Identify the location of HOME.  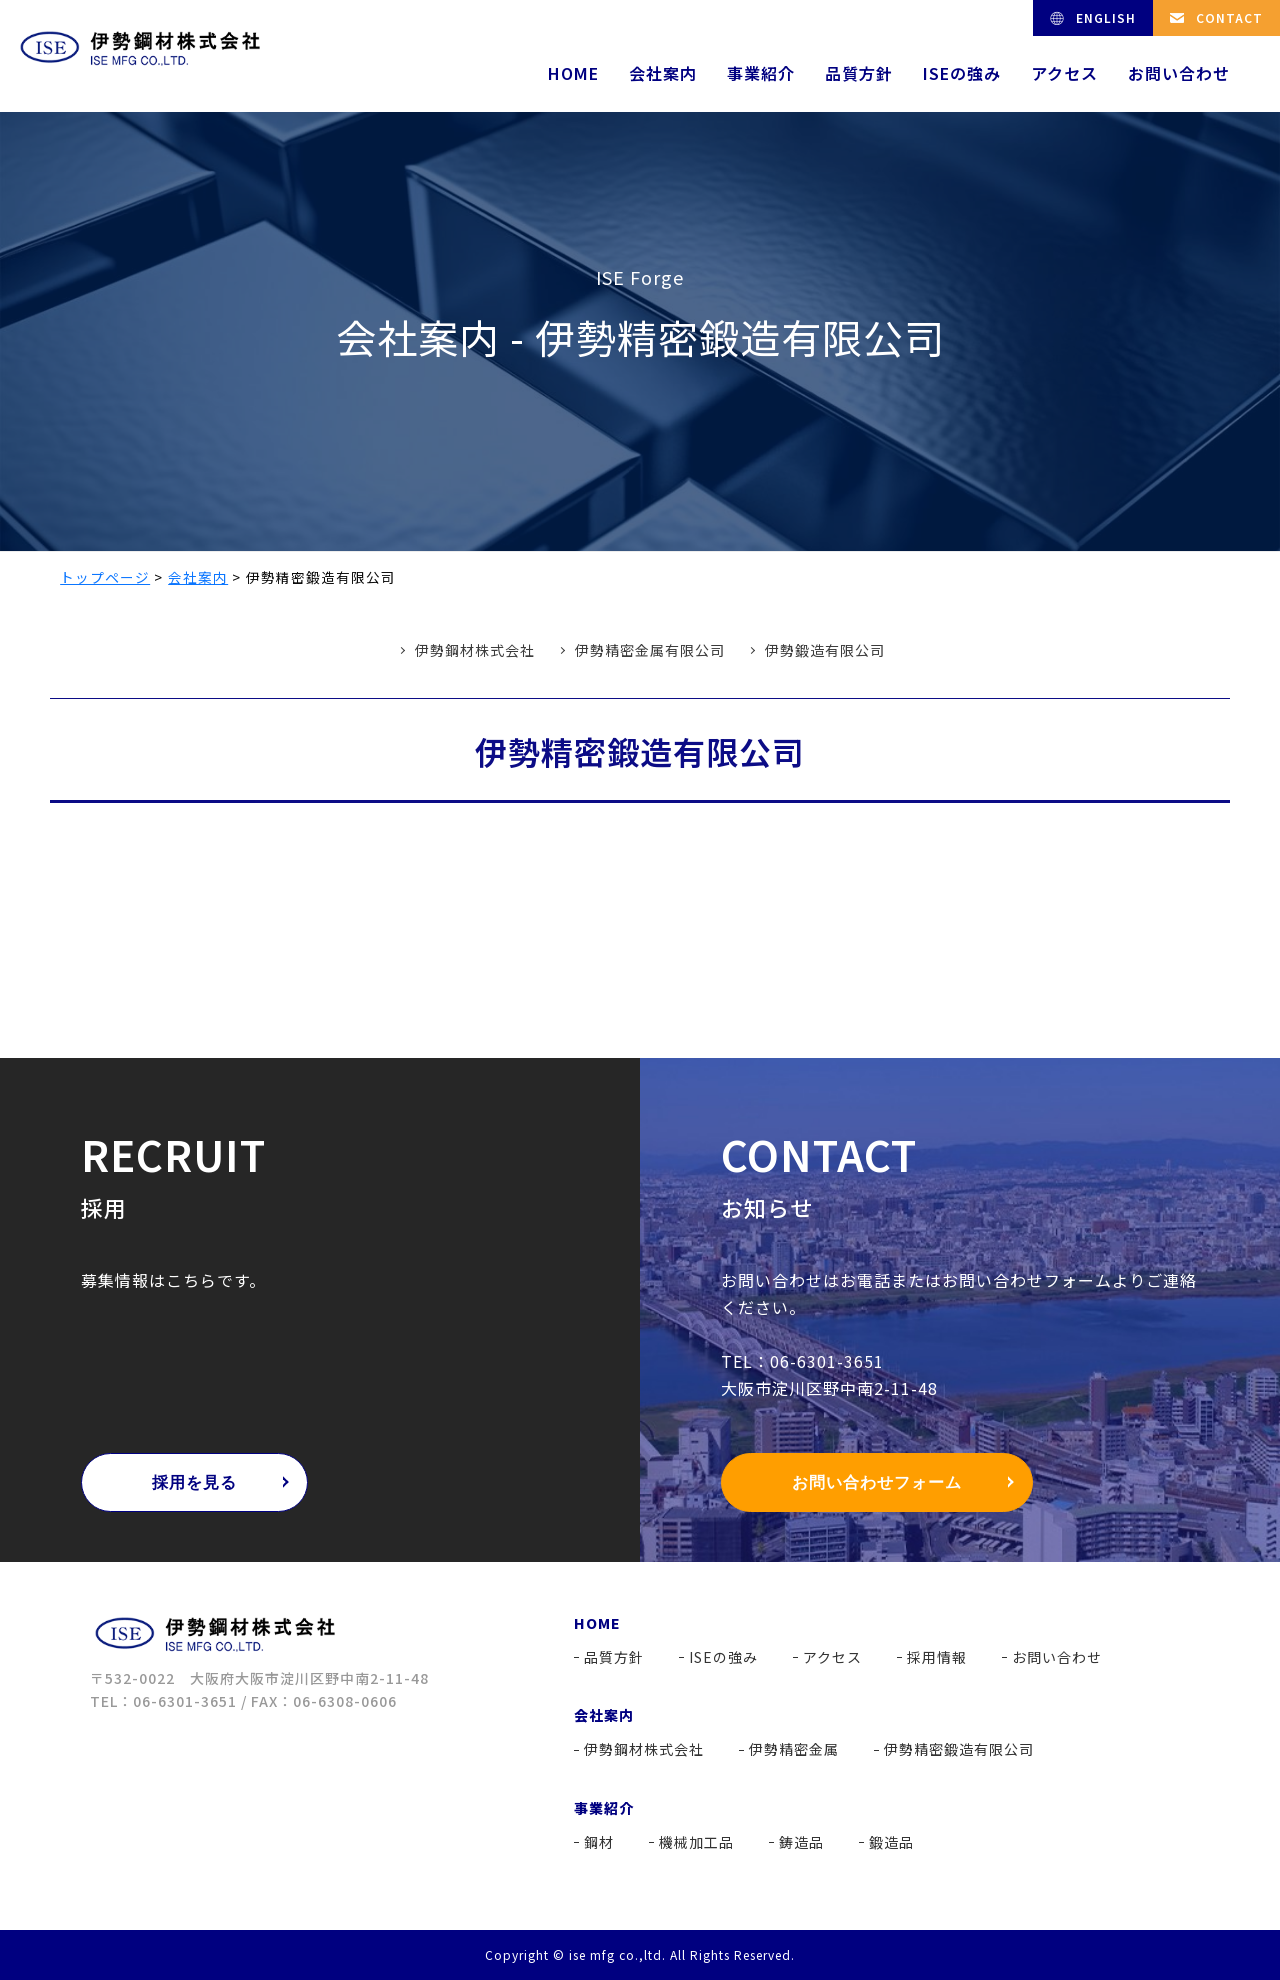
(573, 73).